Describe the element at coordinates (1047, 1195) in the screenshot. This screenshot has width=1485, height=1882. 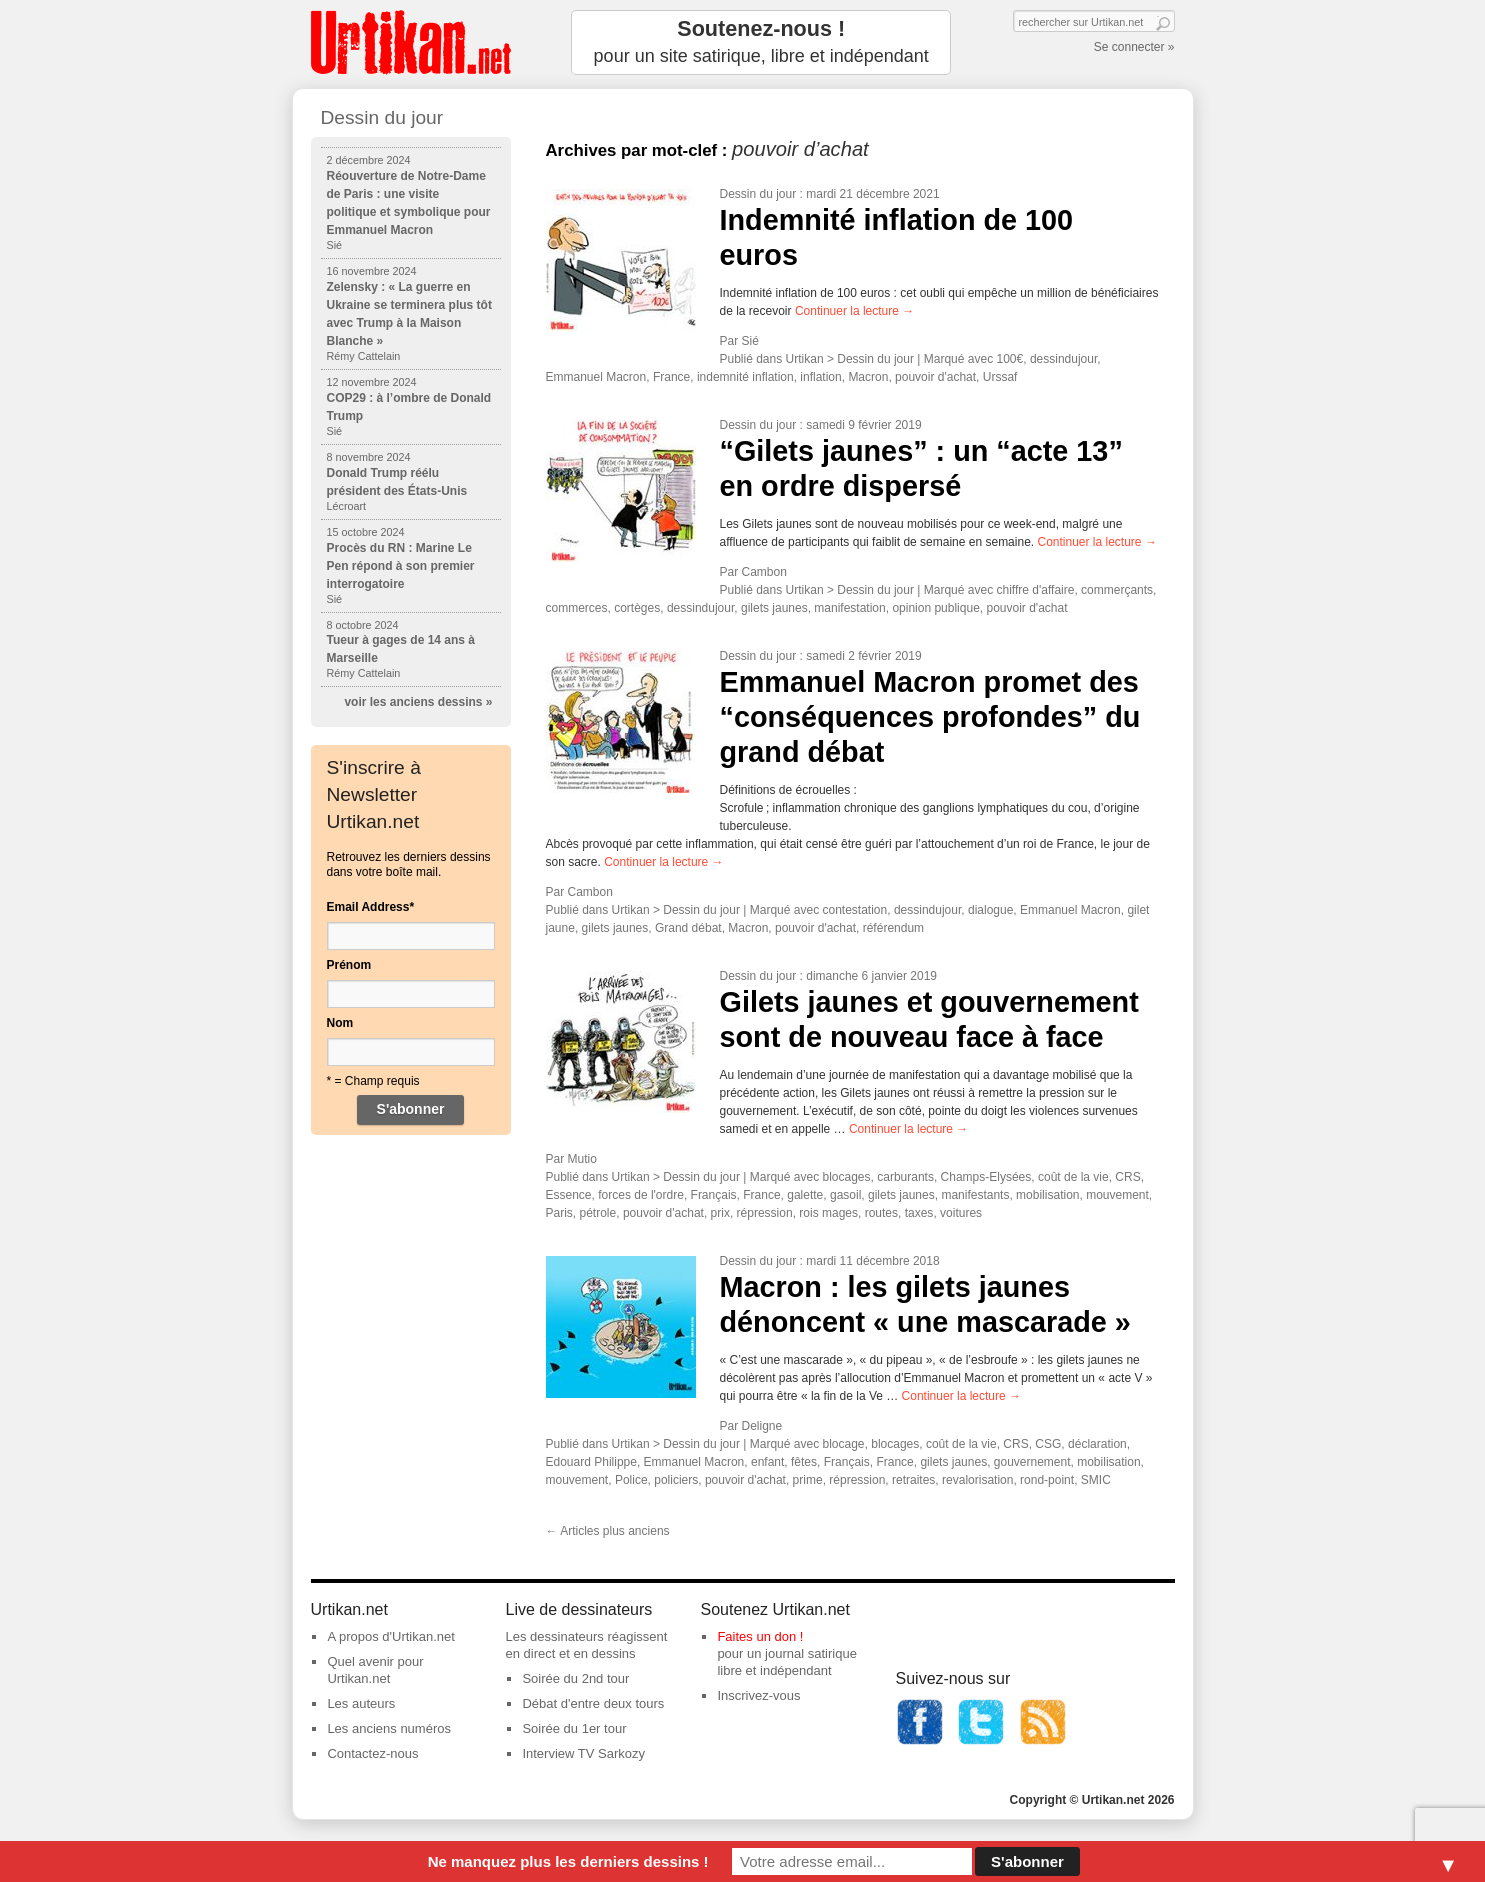
I see `mobilisation` at that location.